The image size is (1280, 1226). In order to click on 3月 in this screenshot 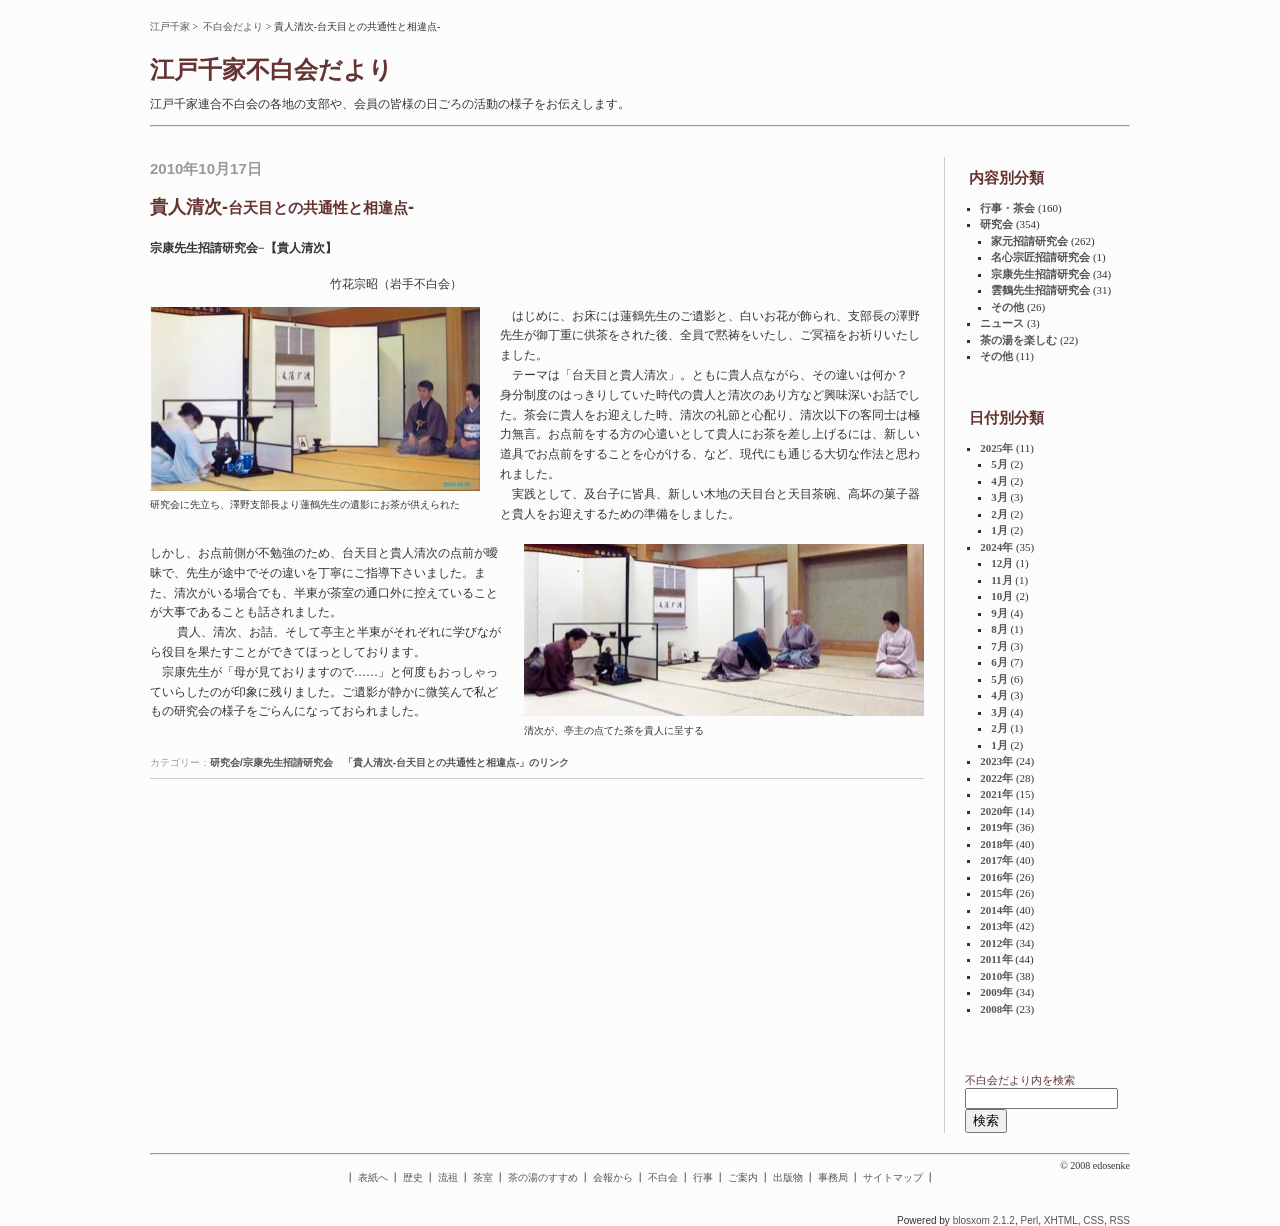, I will do `click(999, 497)`.